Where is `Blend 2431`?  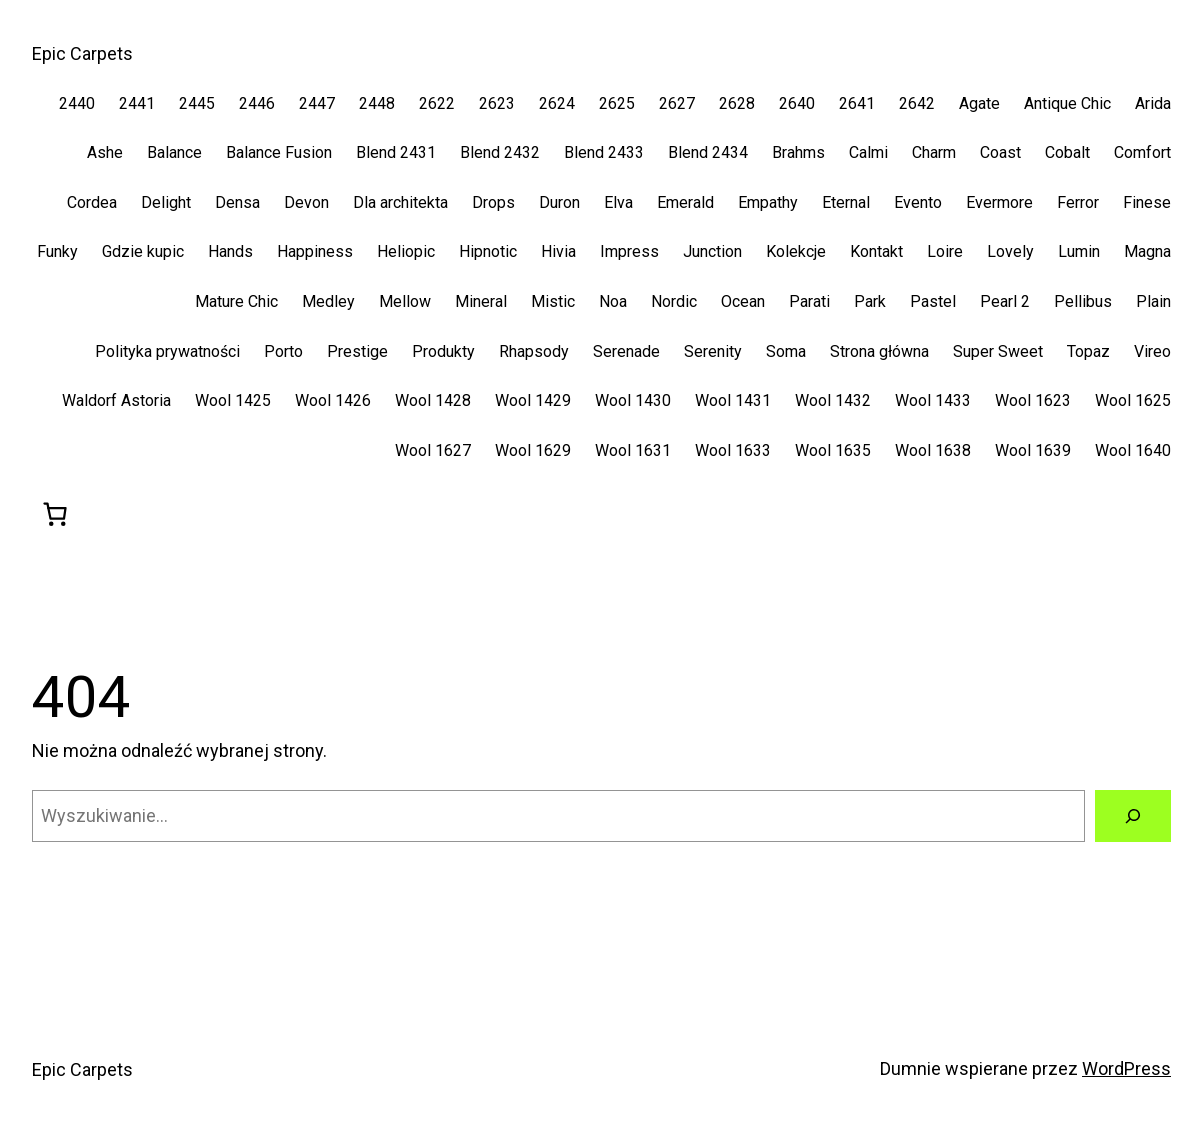 Blend 2431 is located at coordinates (396, 152).